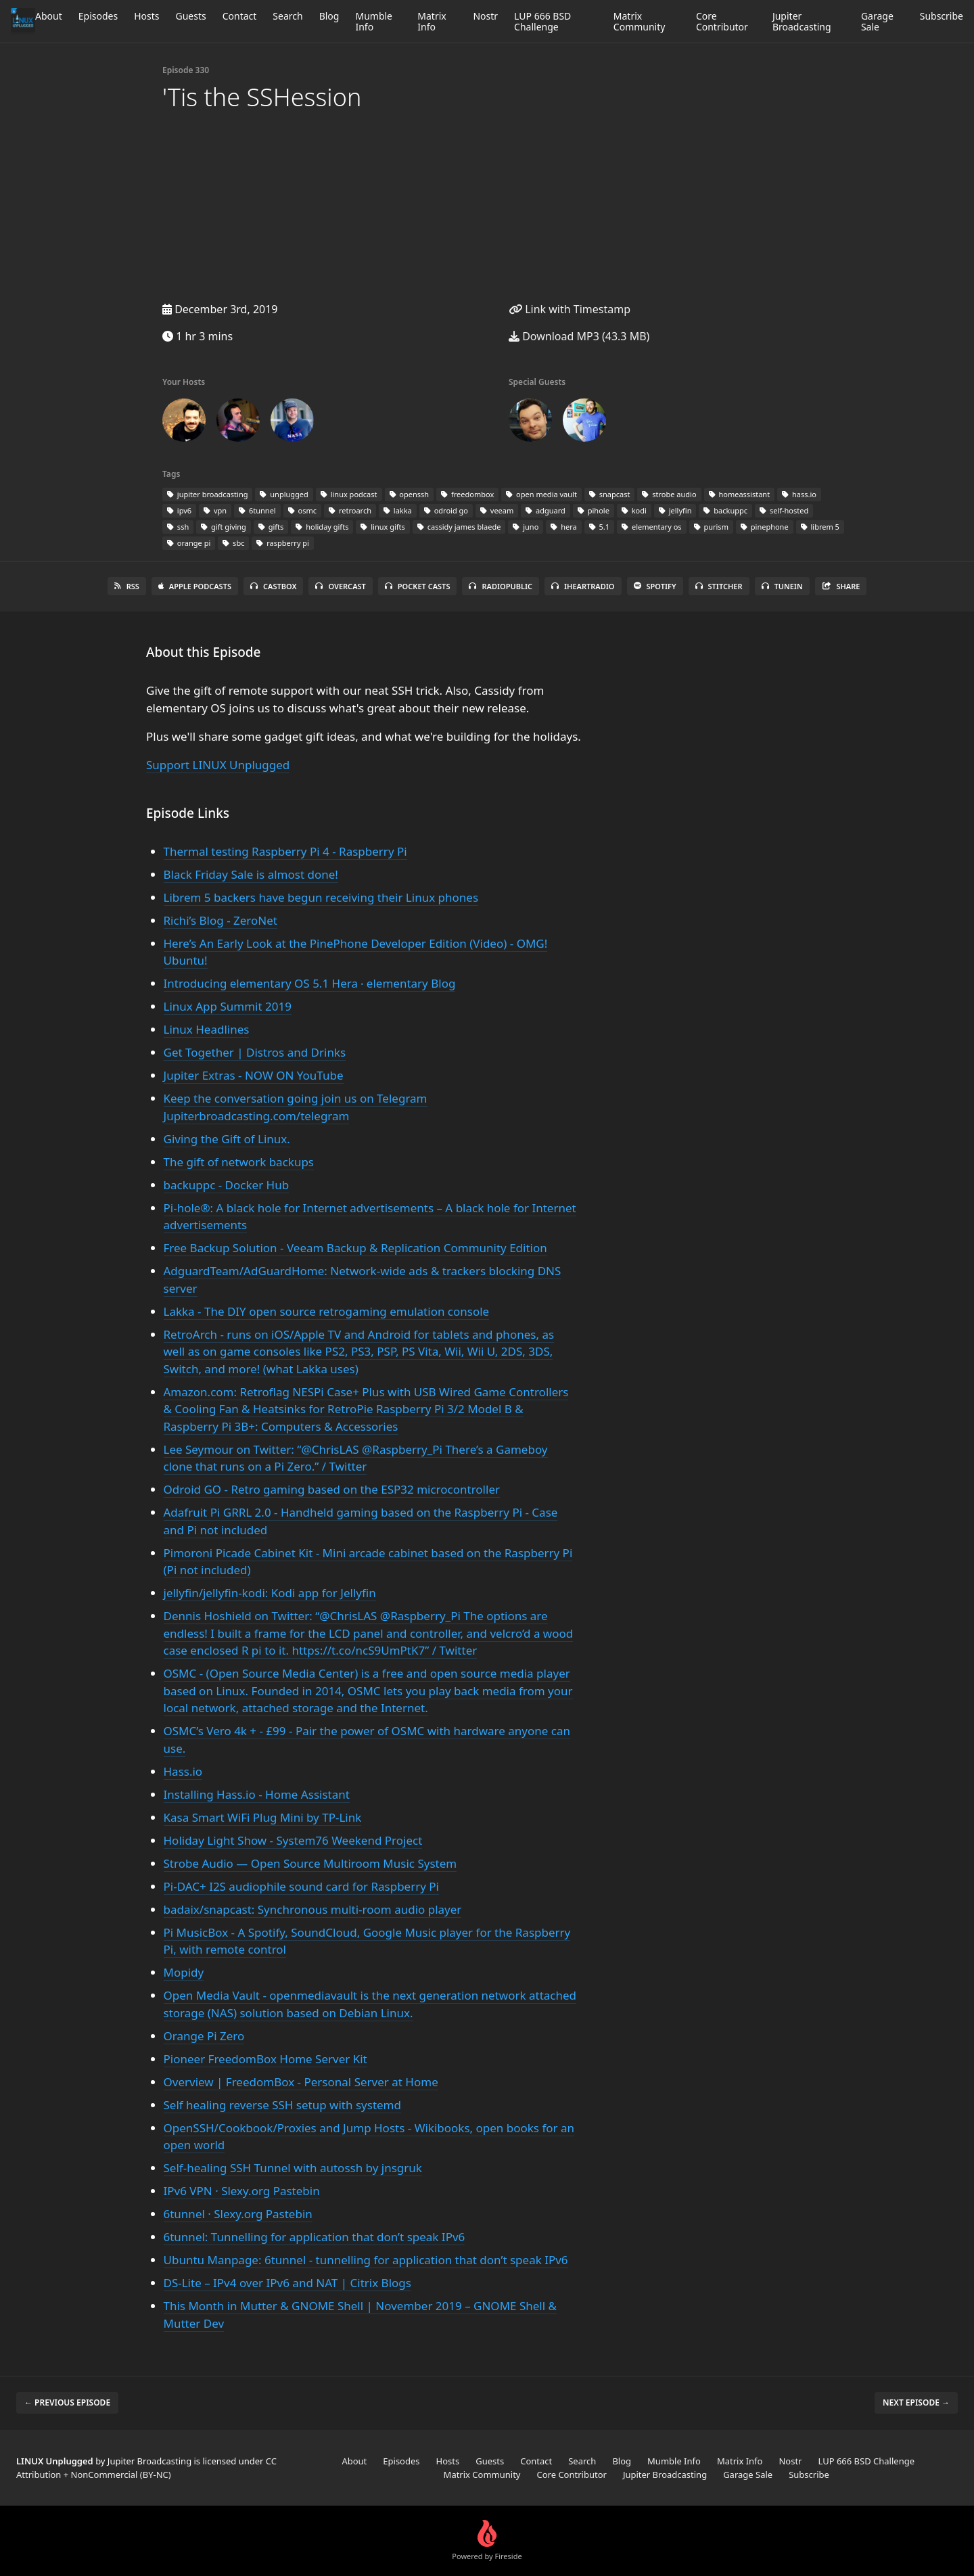 The width and height of the screenshot is (974, 2576). I want to click on Ubuntu Manpage: 6tunnel - tunnelling for application that don’t speak IPv6, so click(366, 2260).